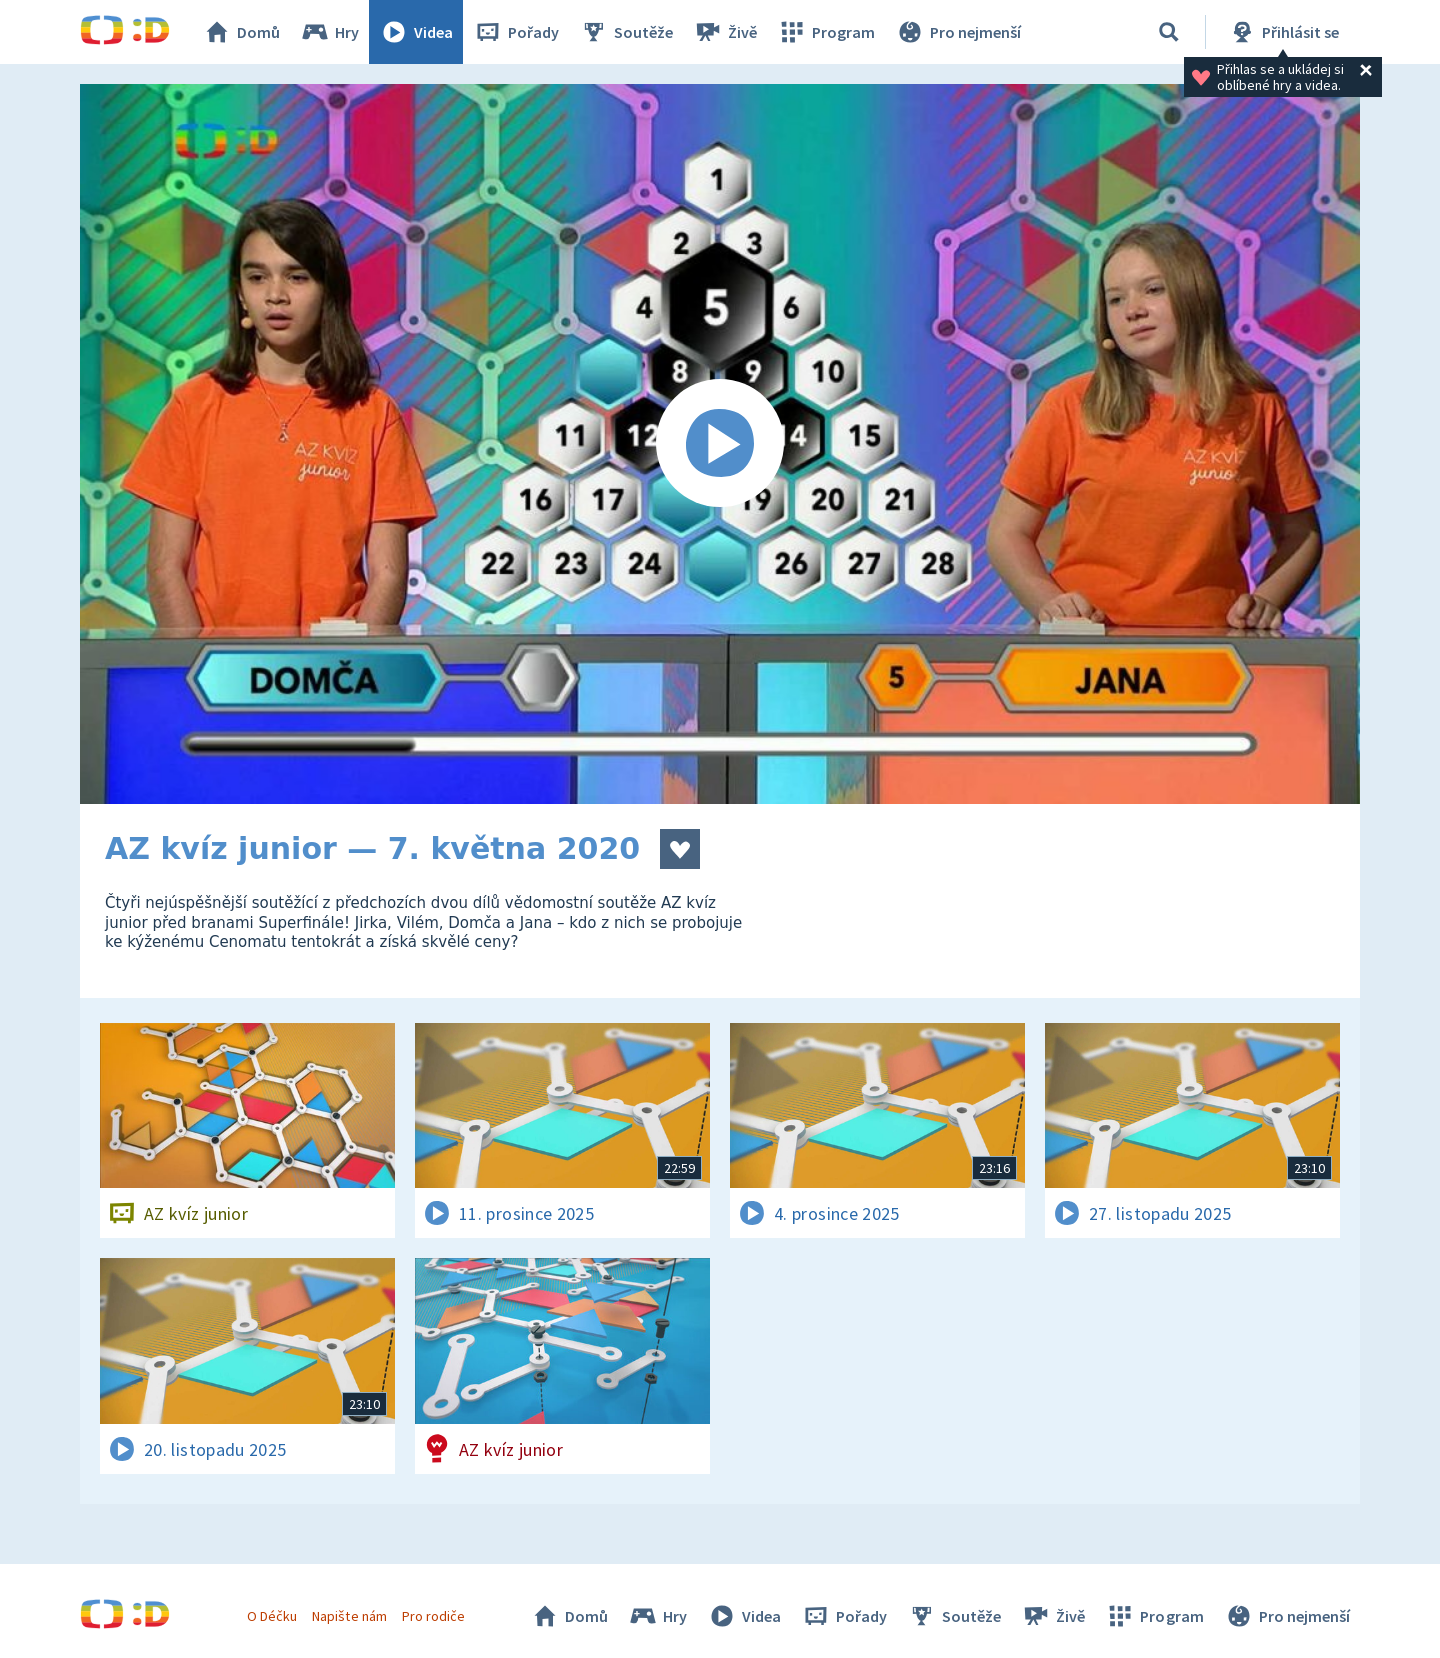 This screenshot has height=1658, width=1440. Describe the element at coordinates (720, 444) in the screenshot. I see `[Spustit video]` at that location.